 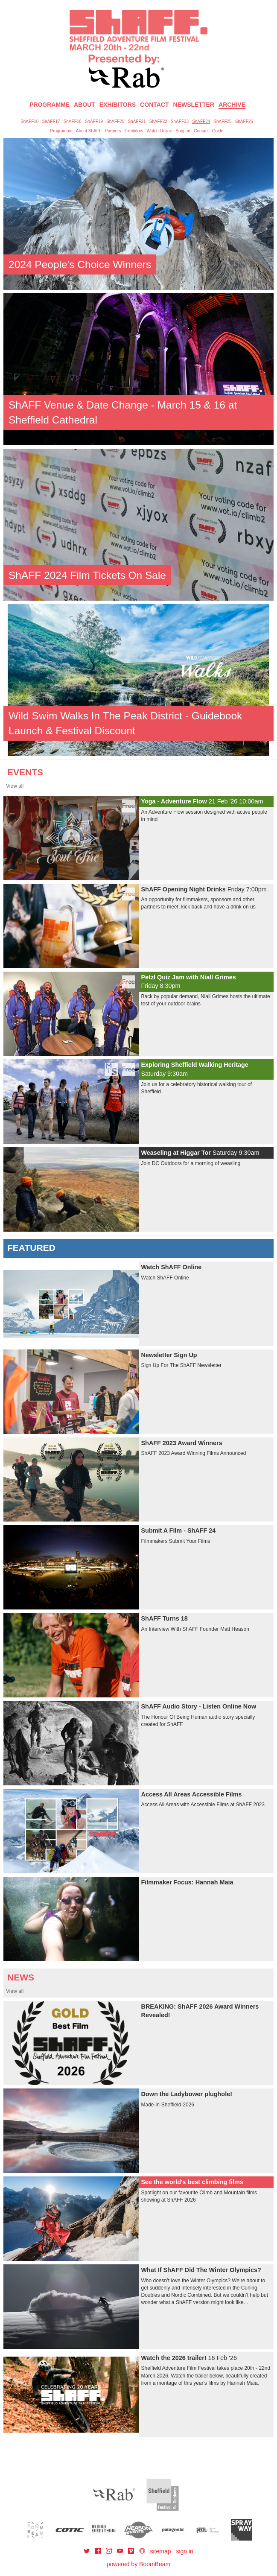 I want to click on Archive, so click(x=232, y=104).